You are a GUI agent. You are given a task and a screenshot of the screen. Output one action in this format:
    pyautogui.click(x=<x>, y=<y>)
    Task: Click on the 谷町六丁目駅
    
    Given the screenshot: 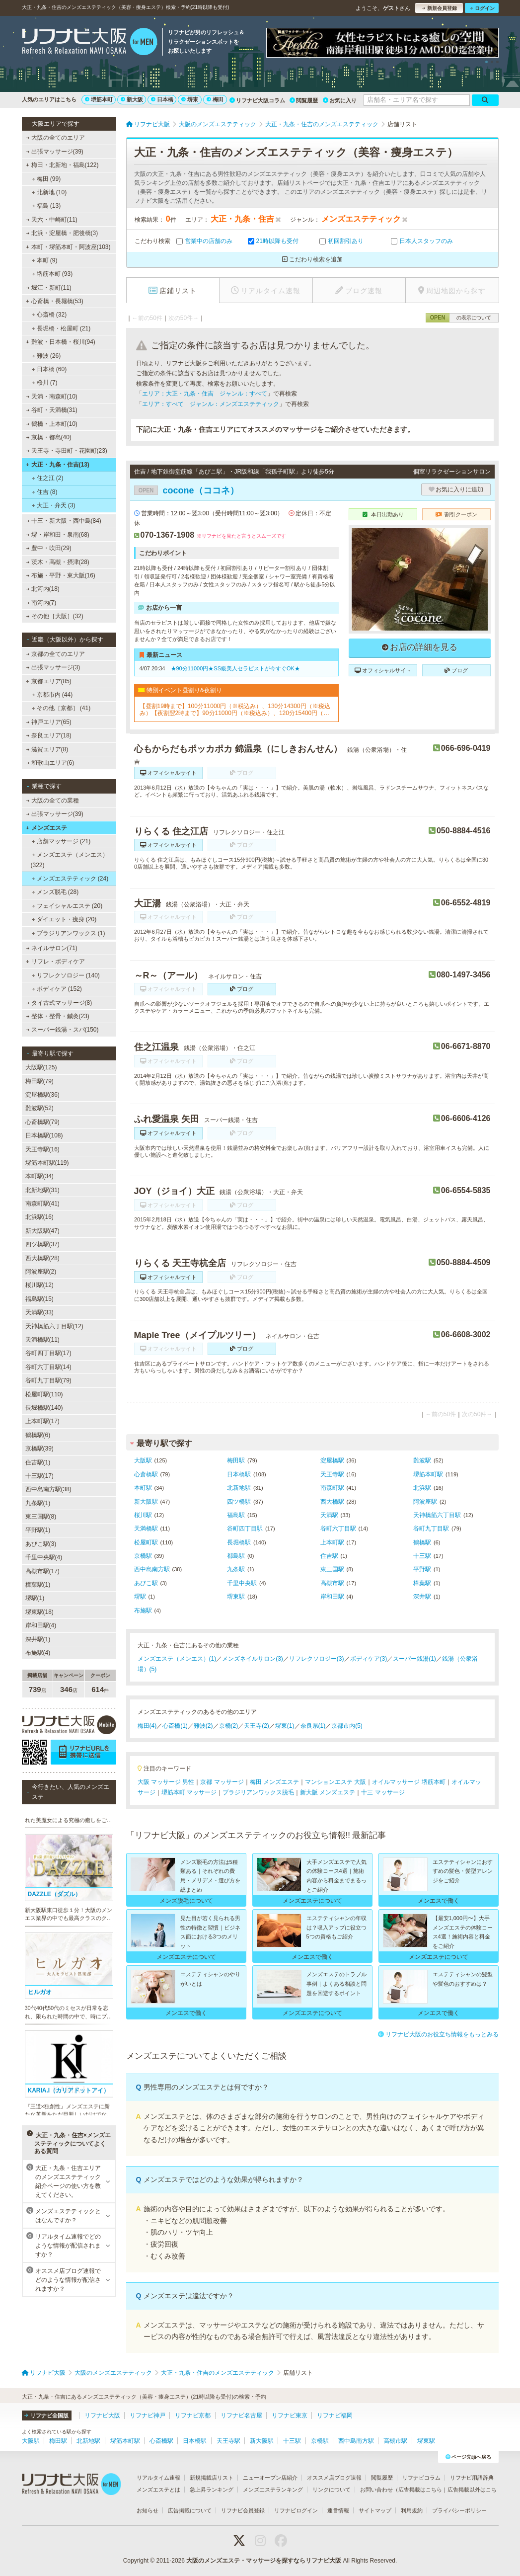 What is the action you would take?
    pyautogui.click(x=338, y=1528)
    